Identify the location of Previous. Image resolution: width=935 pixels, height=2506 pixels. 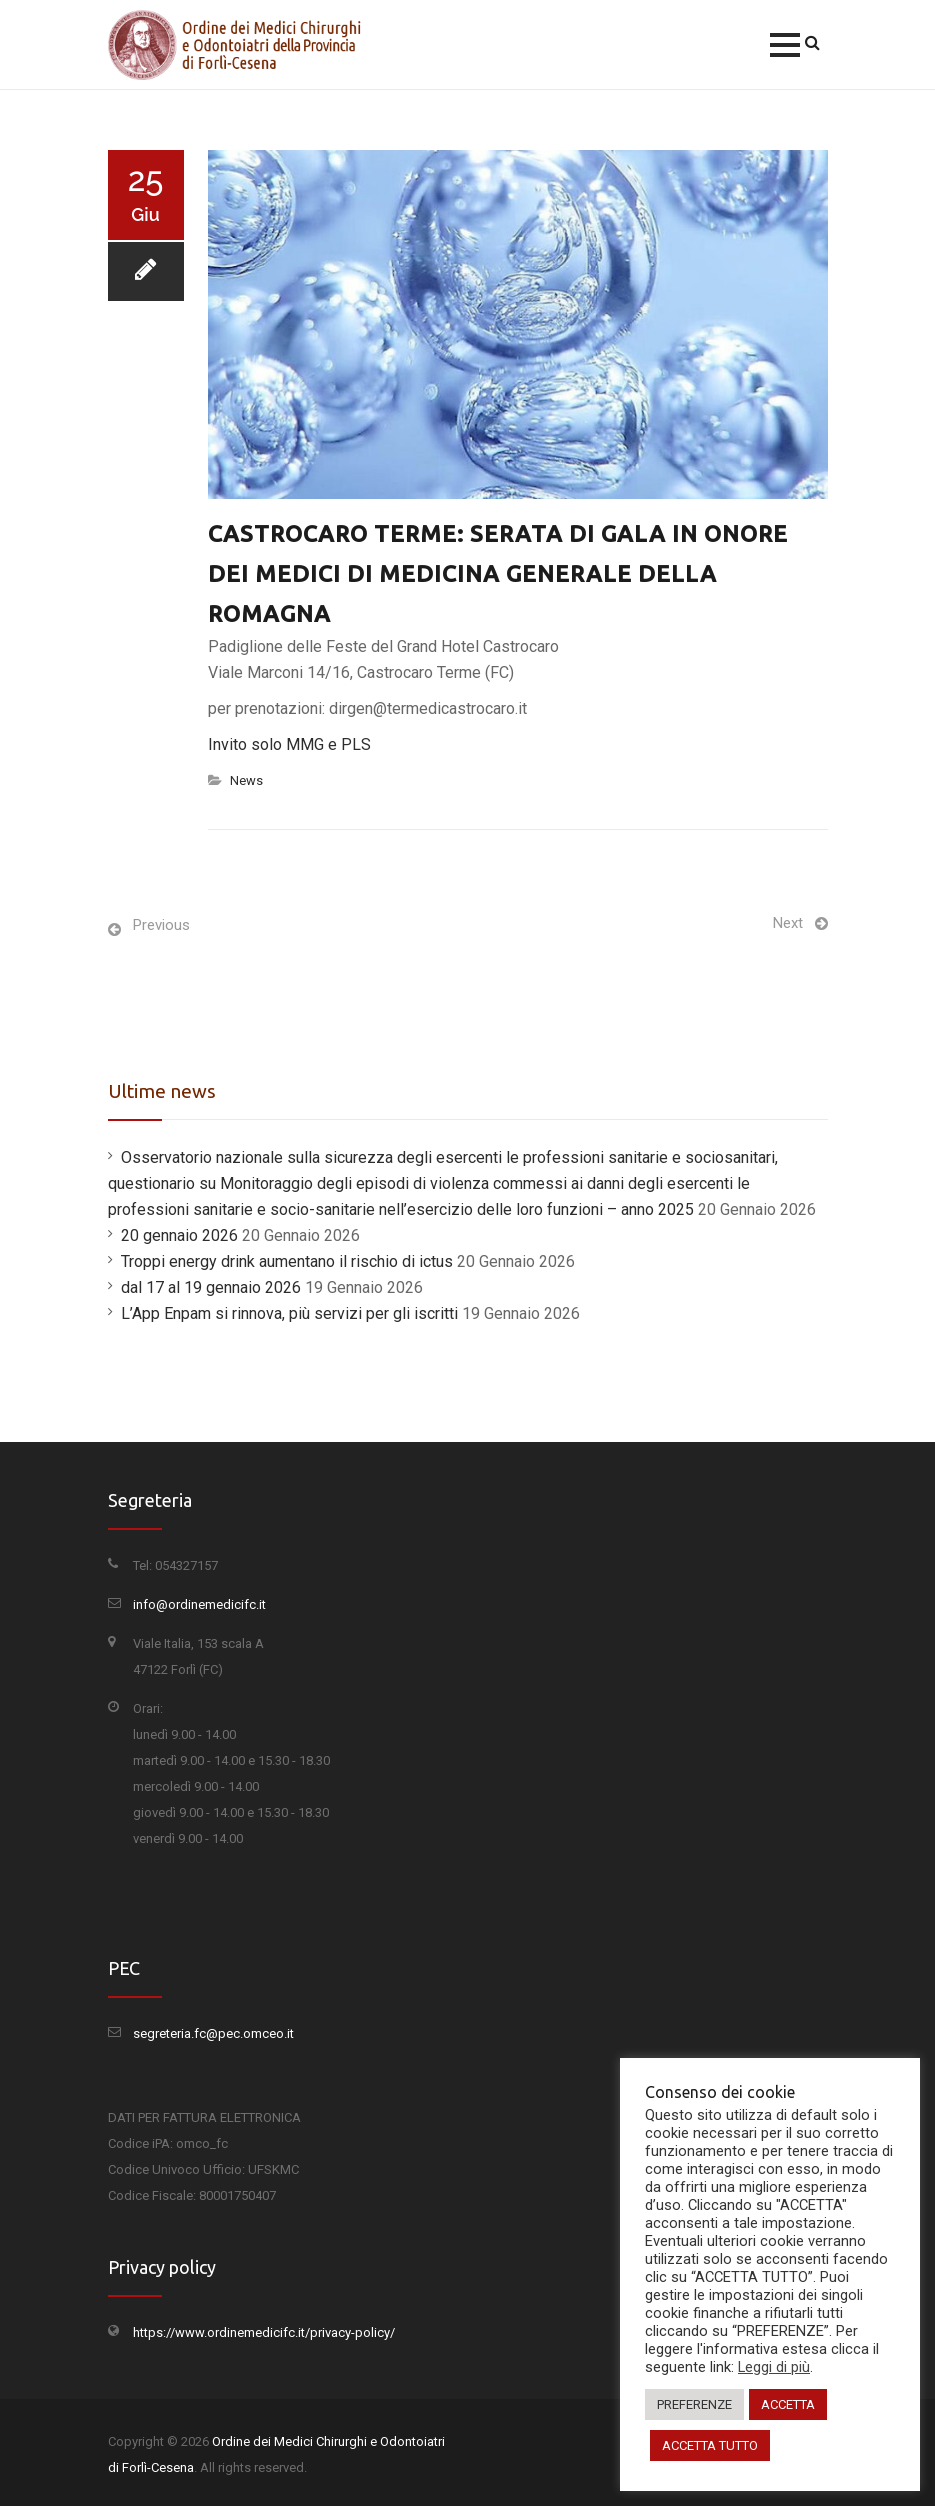
(161, 925).